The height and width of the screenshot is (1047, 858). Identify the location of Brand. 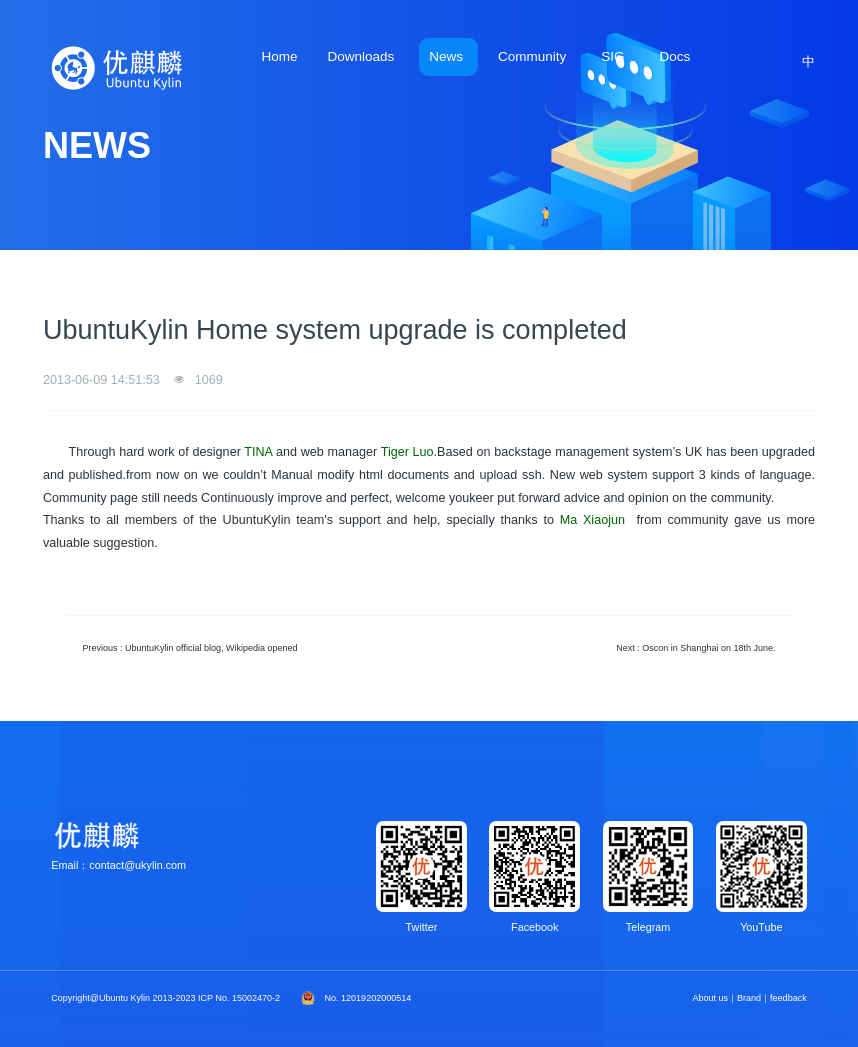
(749, 998).